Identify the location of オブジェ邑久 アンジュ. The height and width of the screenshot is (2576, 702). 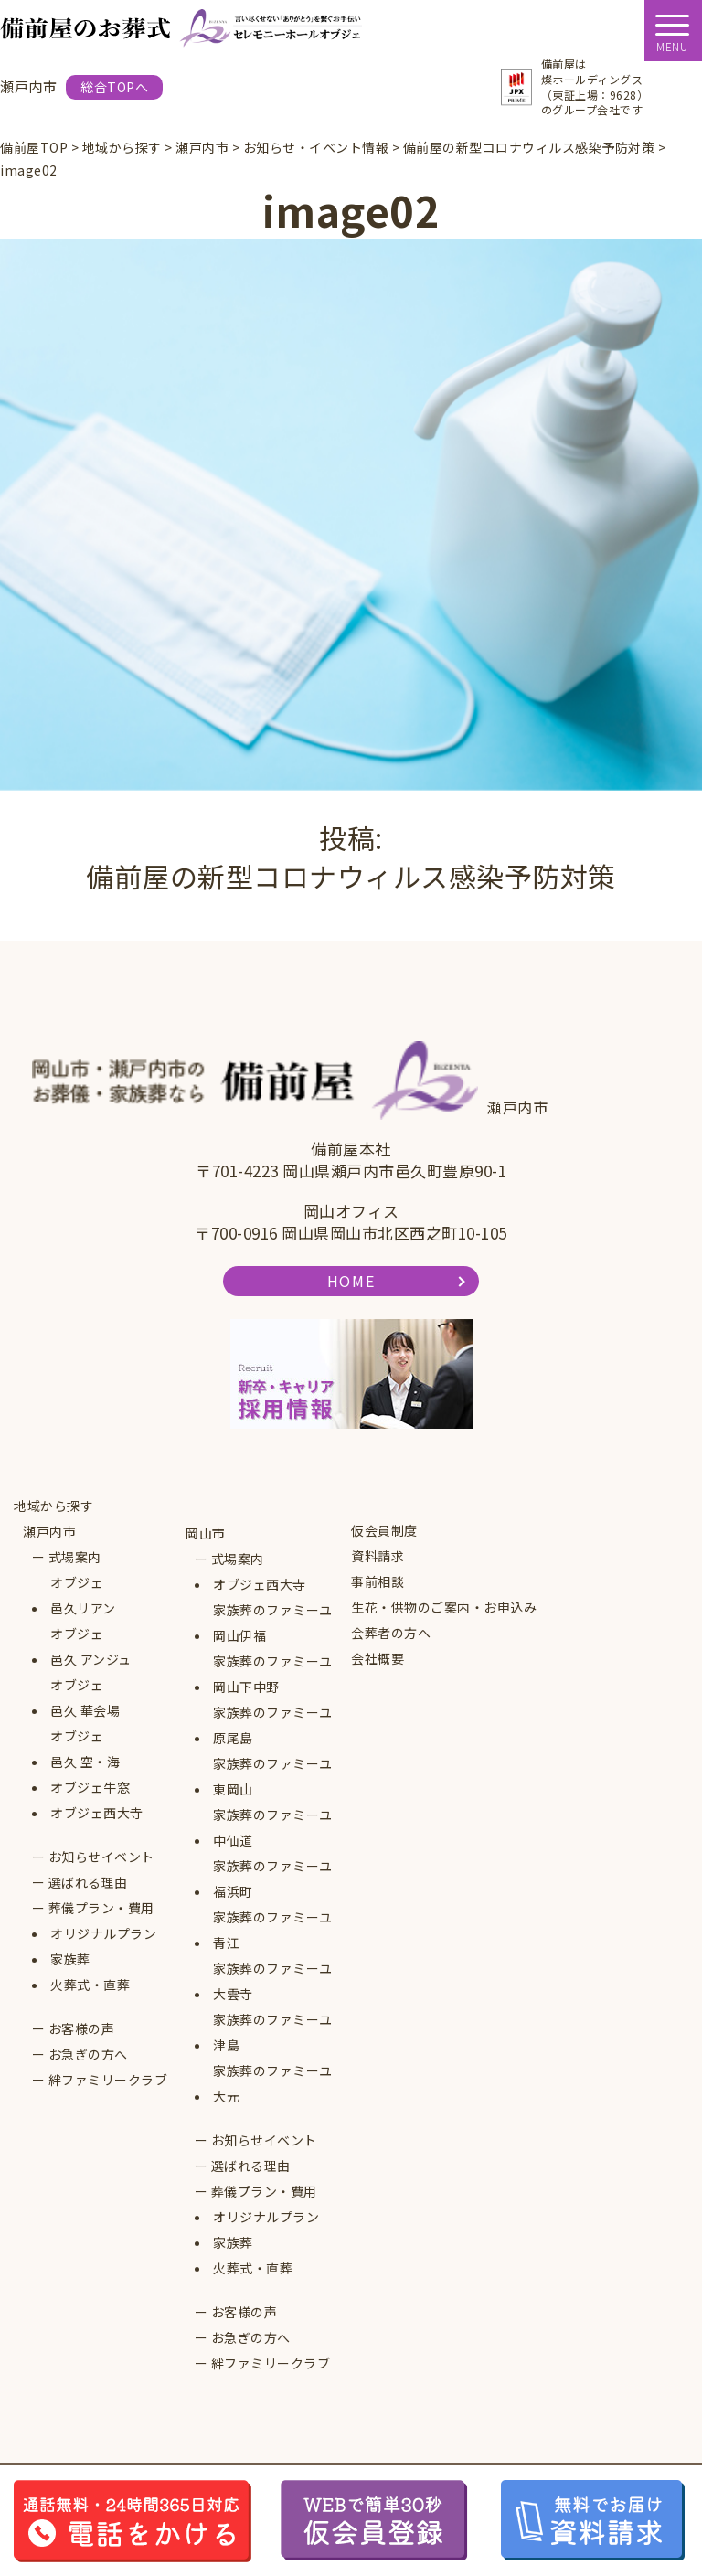
(91, 1646).